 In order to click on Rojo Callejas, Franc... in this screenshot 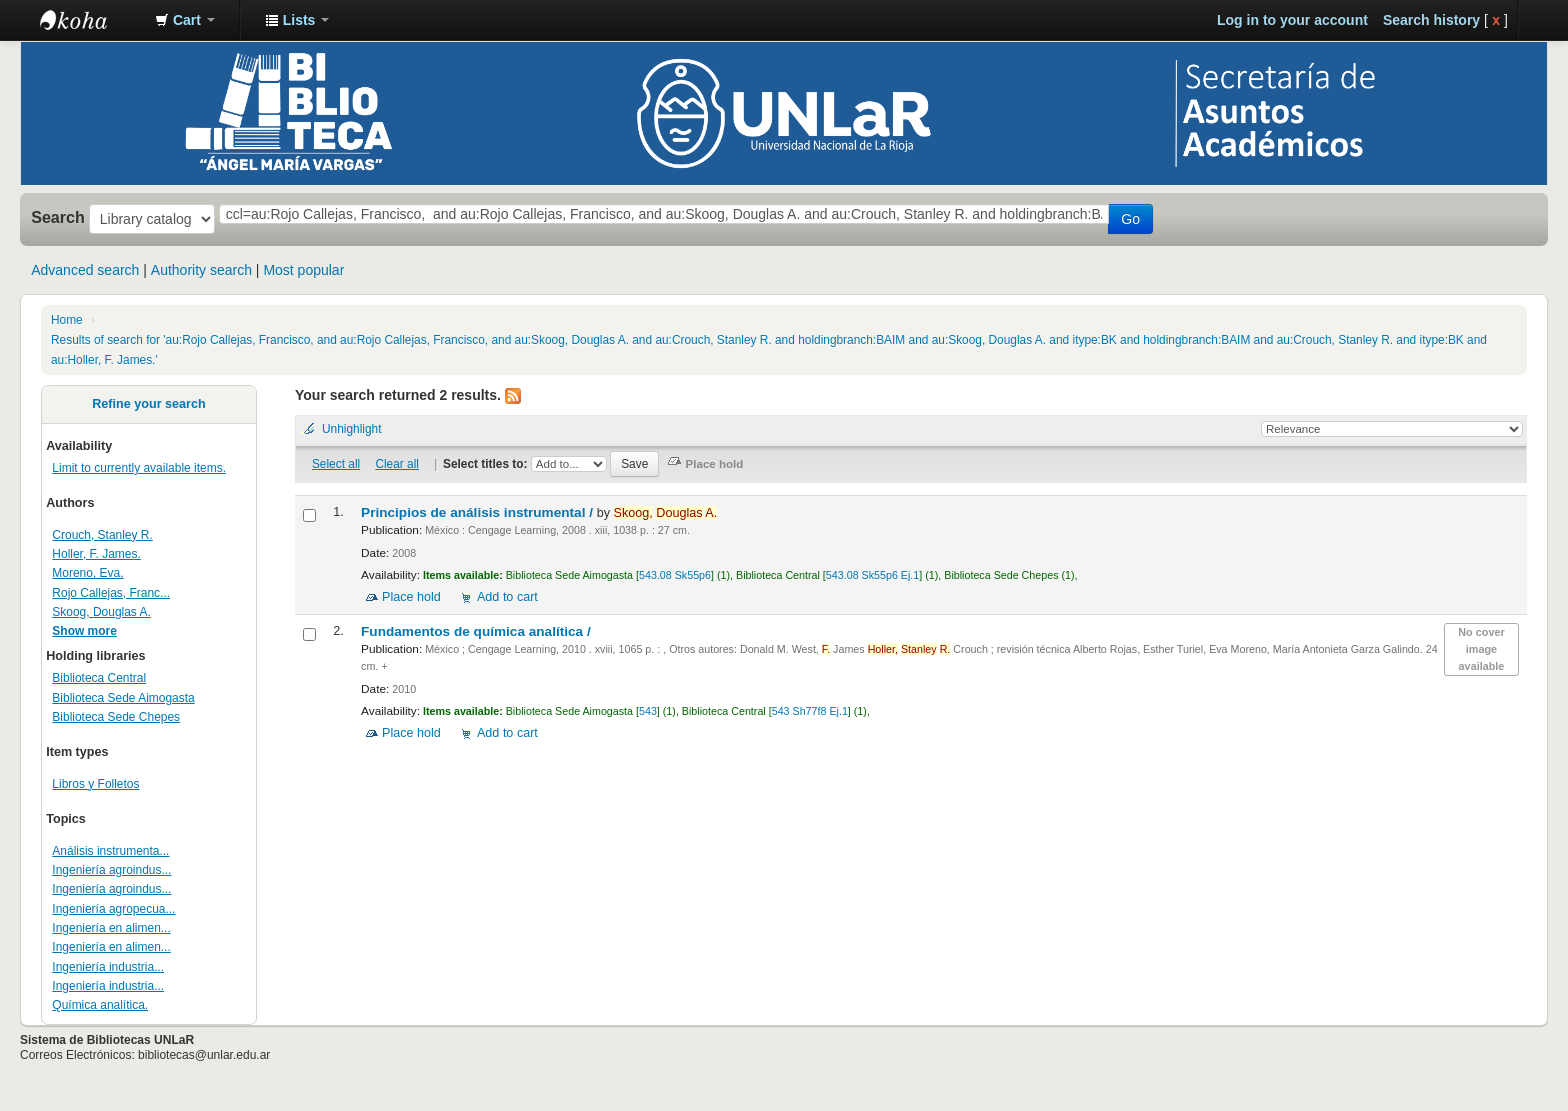, I will do `click(111, 593)`.